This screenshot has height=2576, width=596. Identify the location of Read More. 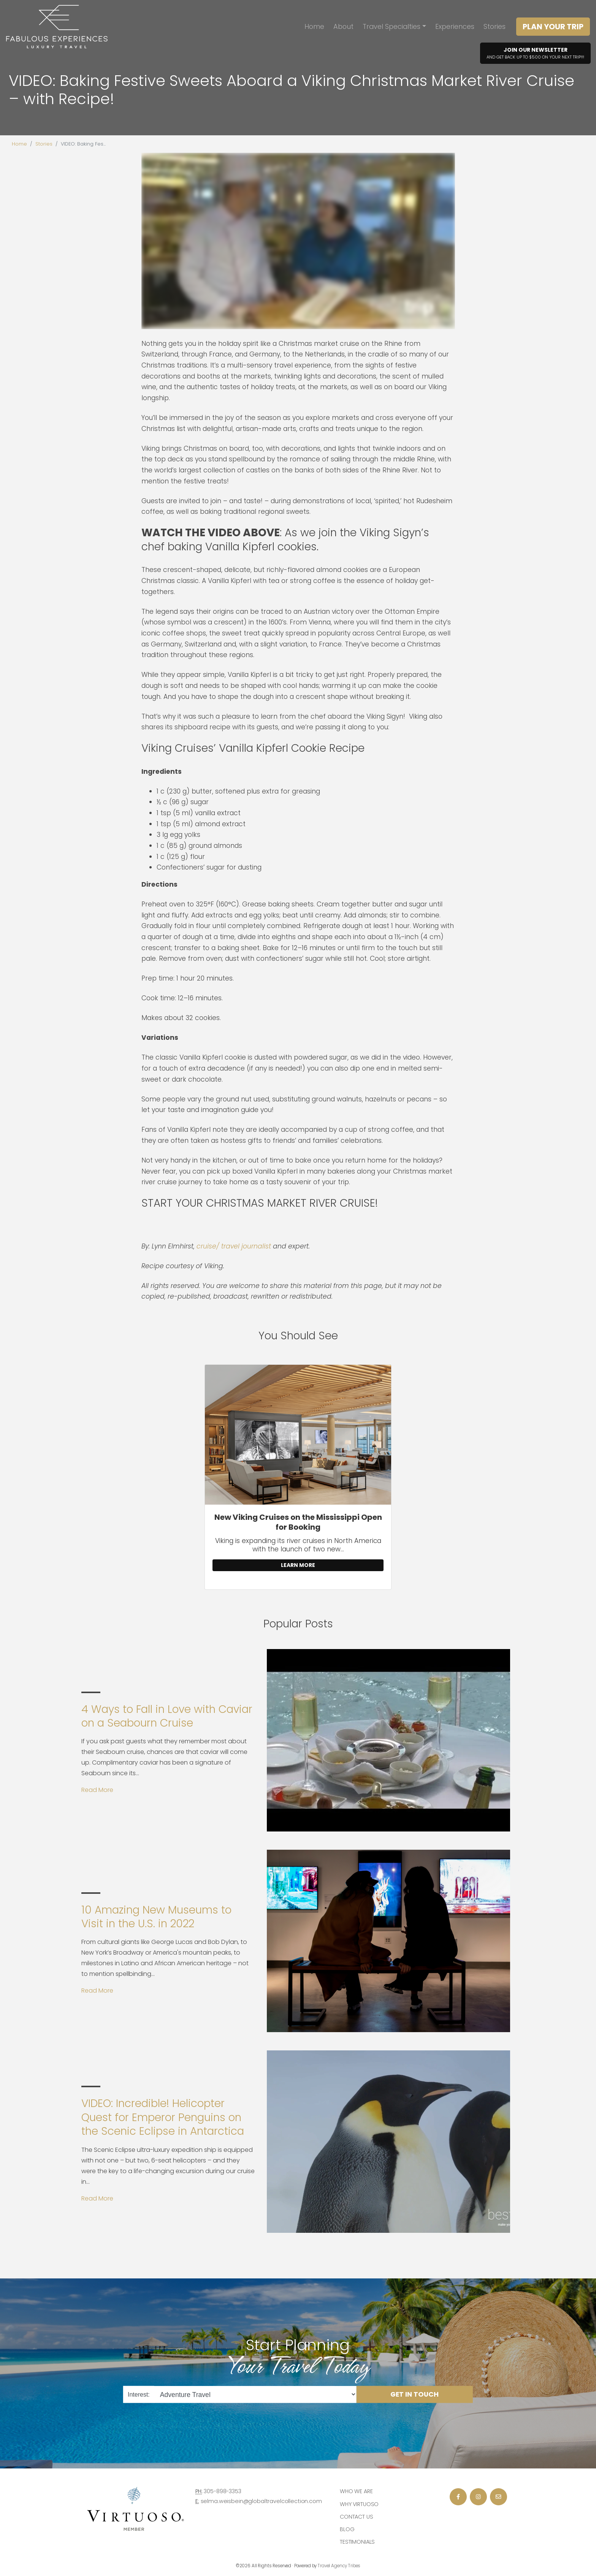
(97, 1789).